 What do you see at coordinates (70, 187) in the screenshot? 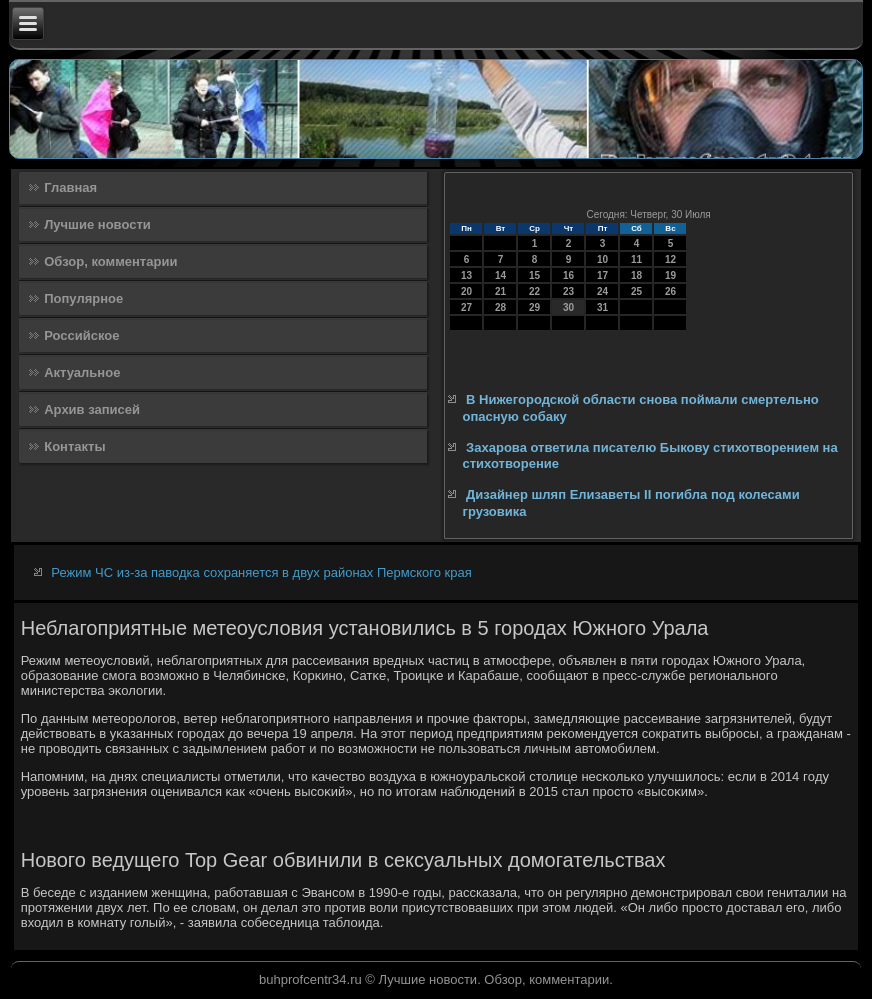
I see `Главная` at bounding box center [70, 187].